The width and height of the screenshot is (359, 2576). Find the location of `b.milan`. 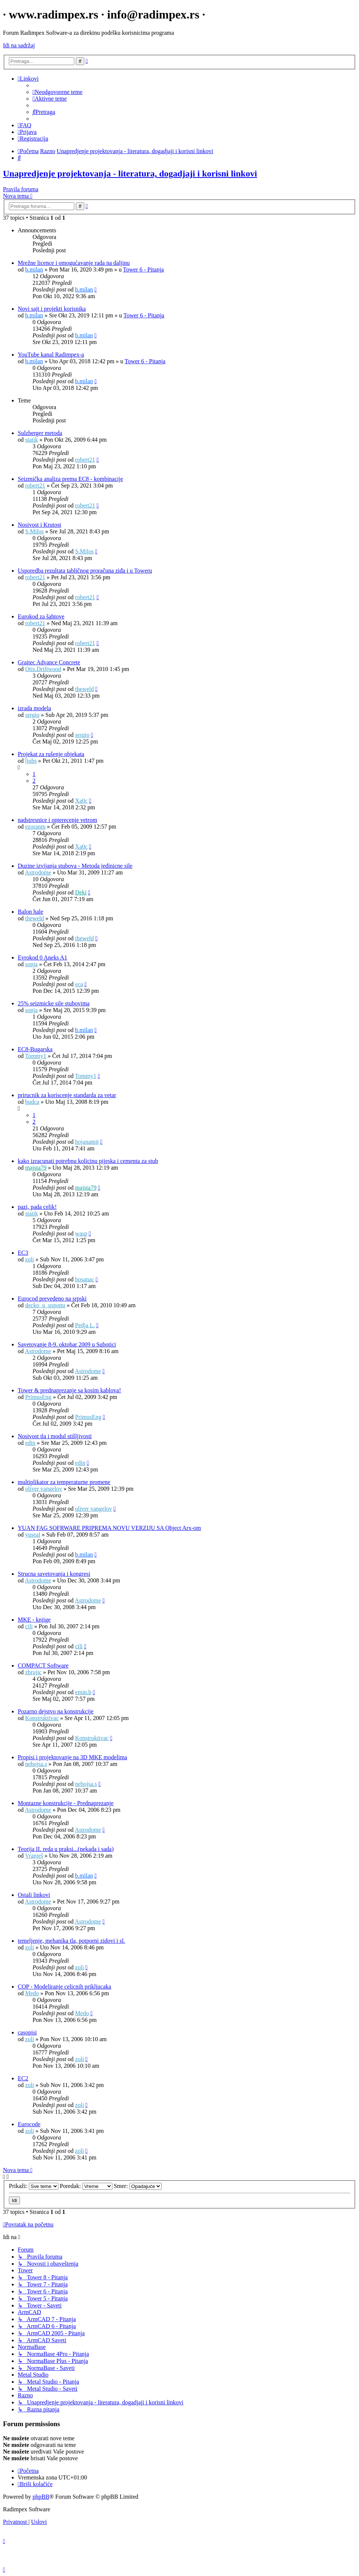

b.milan is located at coordinates (34, 269).